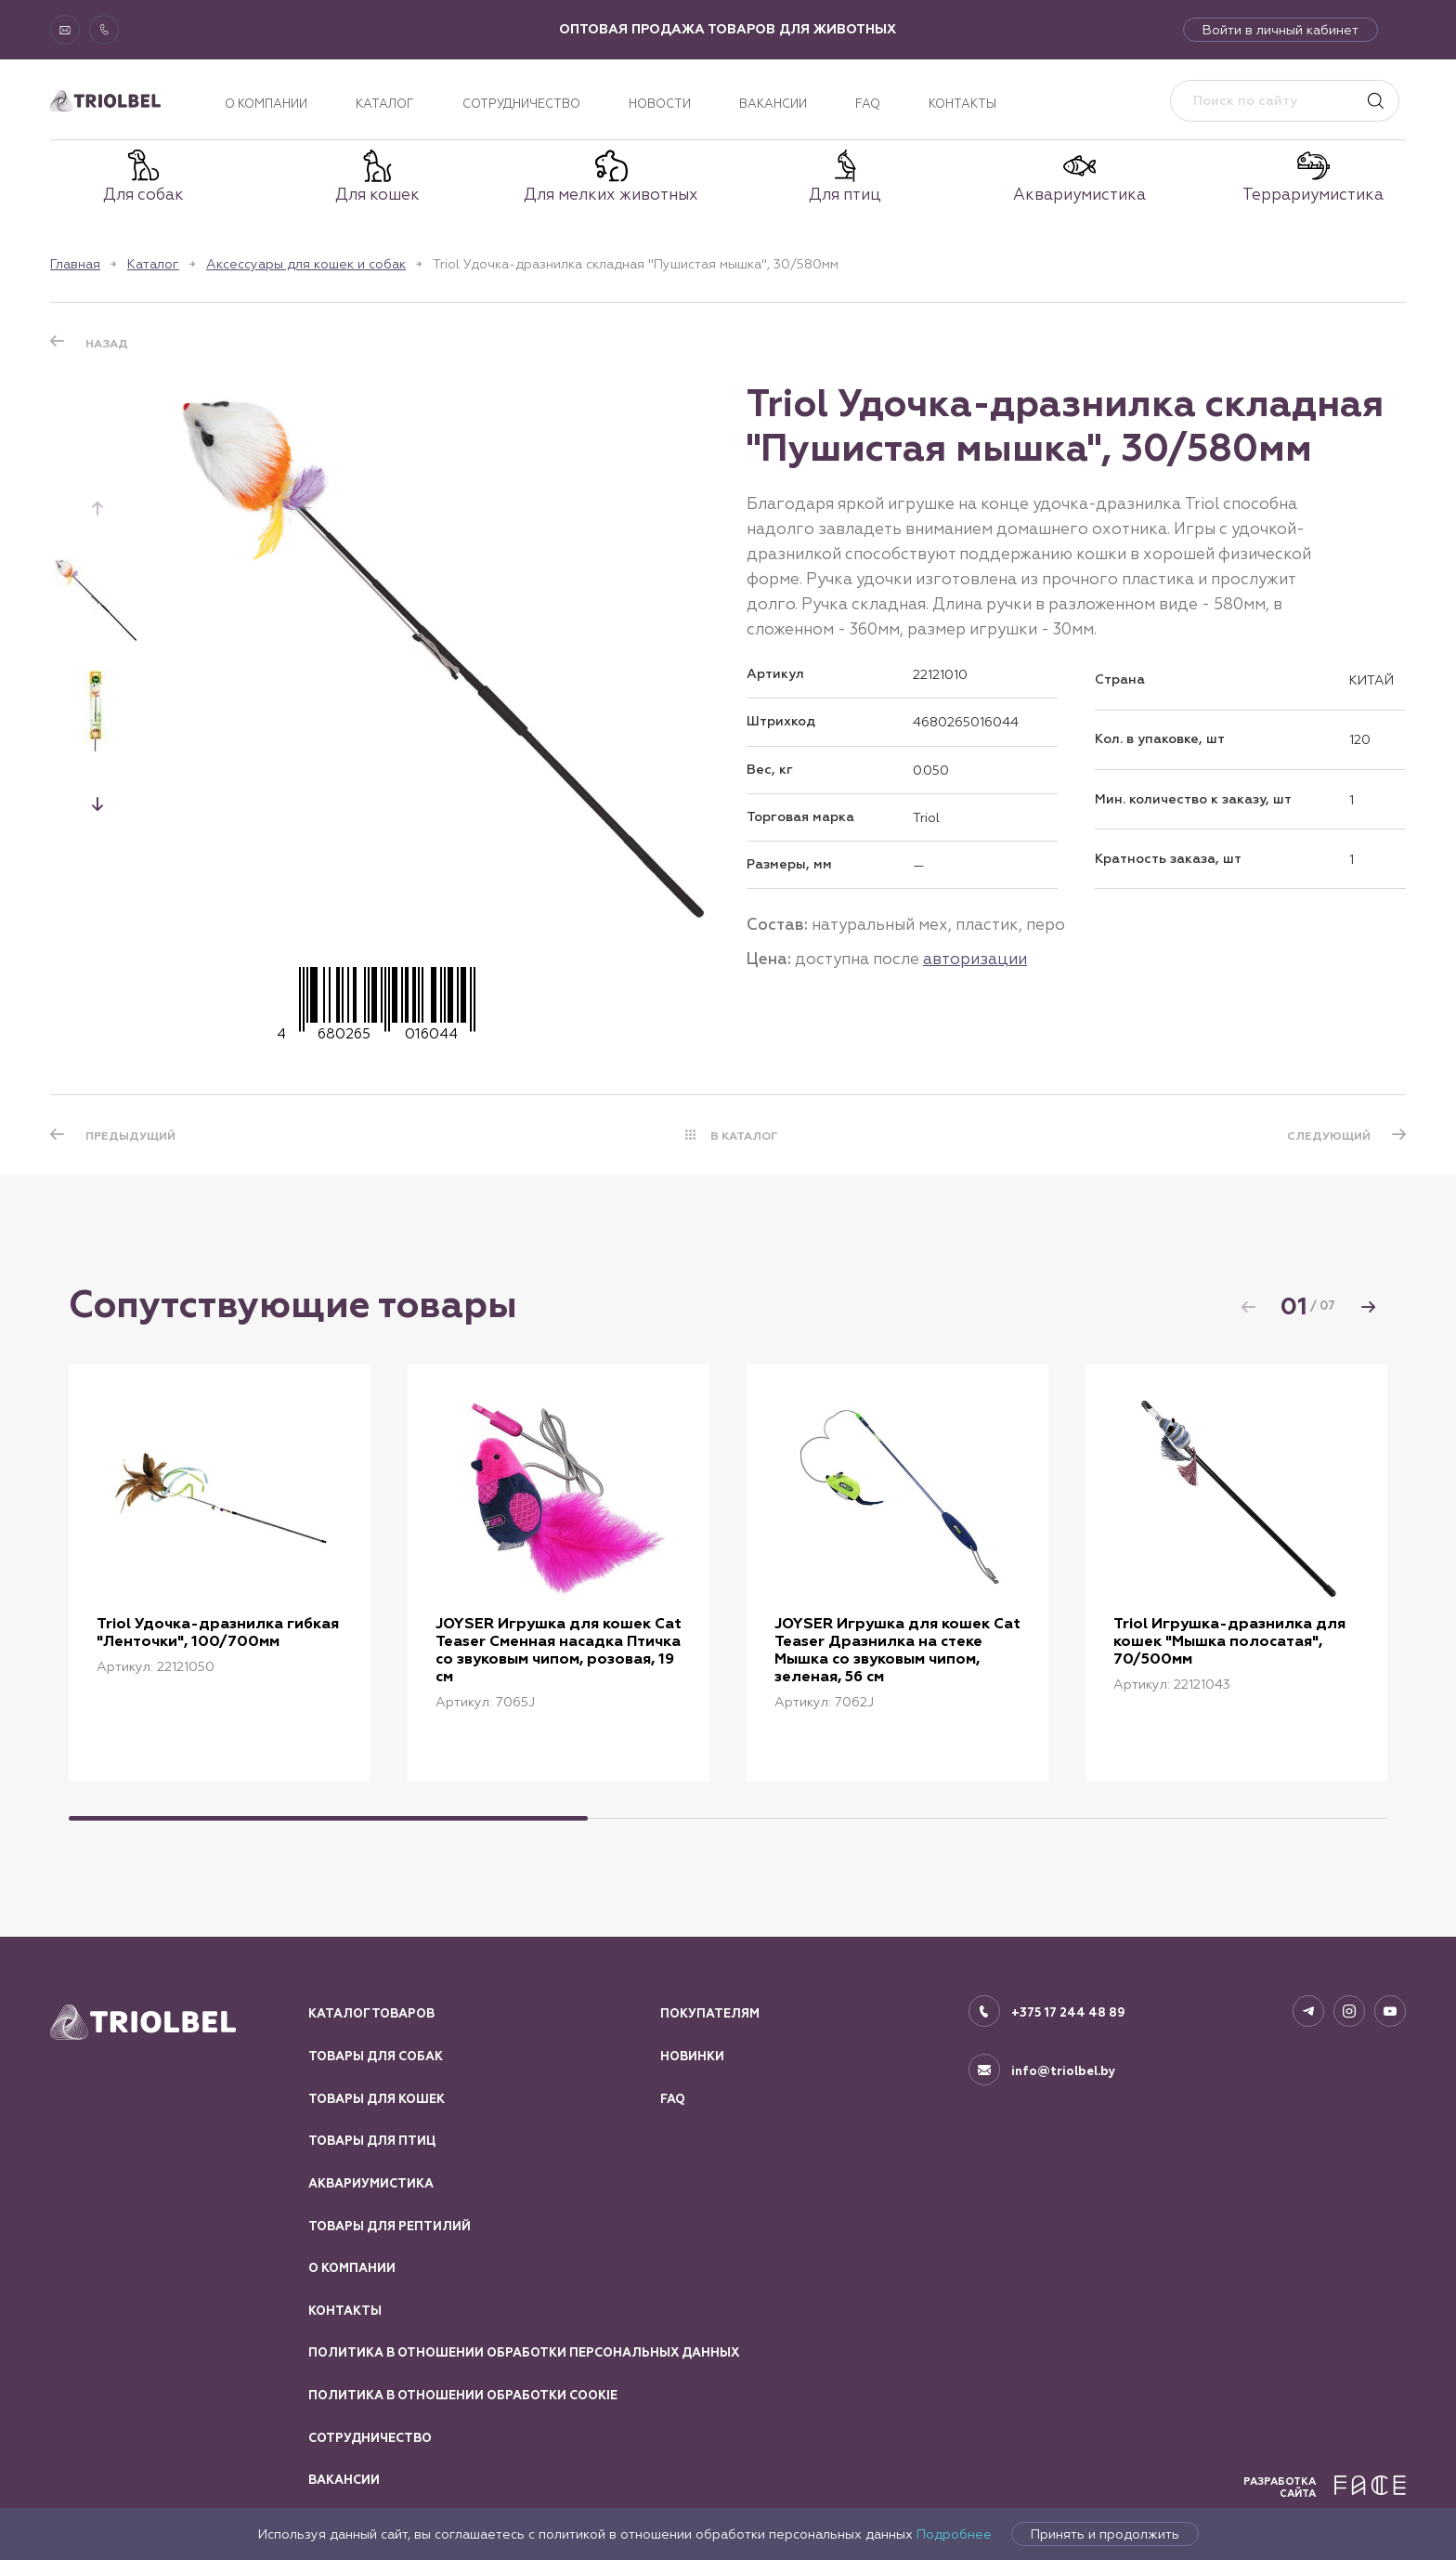 This screenshot has width=1456, height=2560. What do you see at coordinates (1280, 29) in the screenshot?
I see `Войти в личный кабинет` at bounding box center [1280, 29].